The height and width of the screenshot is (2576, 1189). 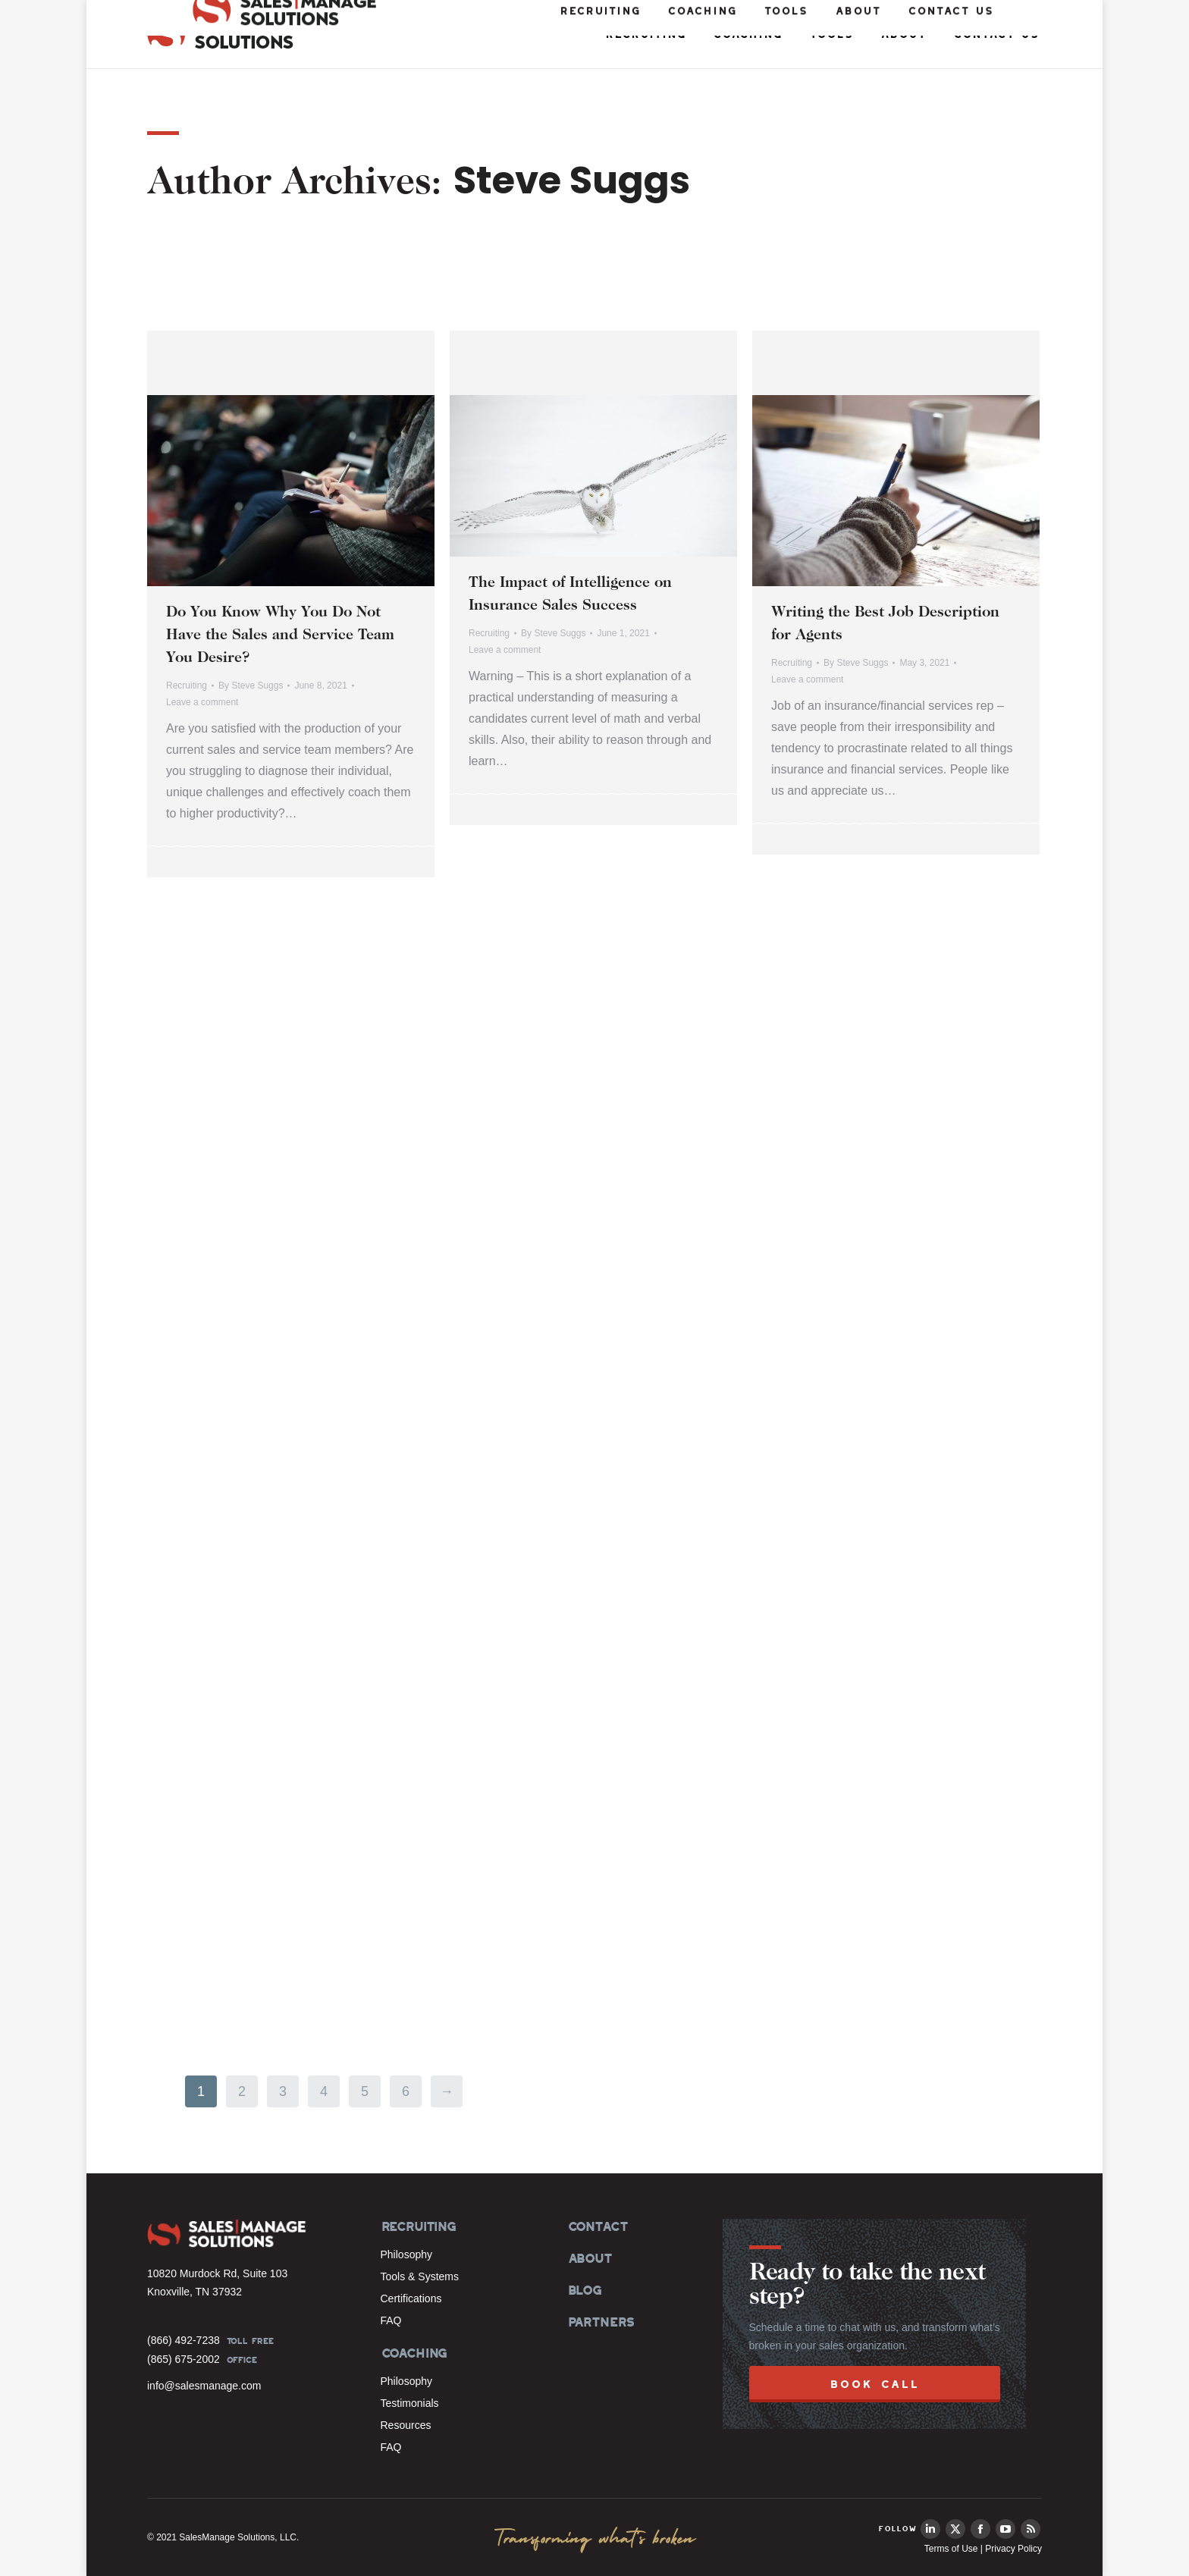 I want to click on Steve Suggs, so click(x=571, y=180).